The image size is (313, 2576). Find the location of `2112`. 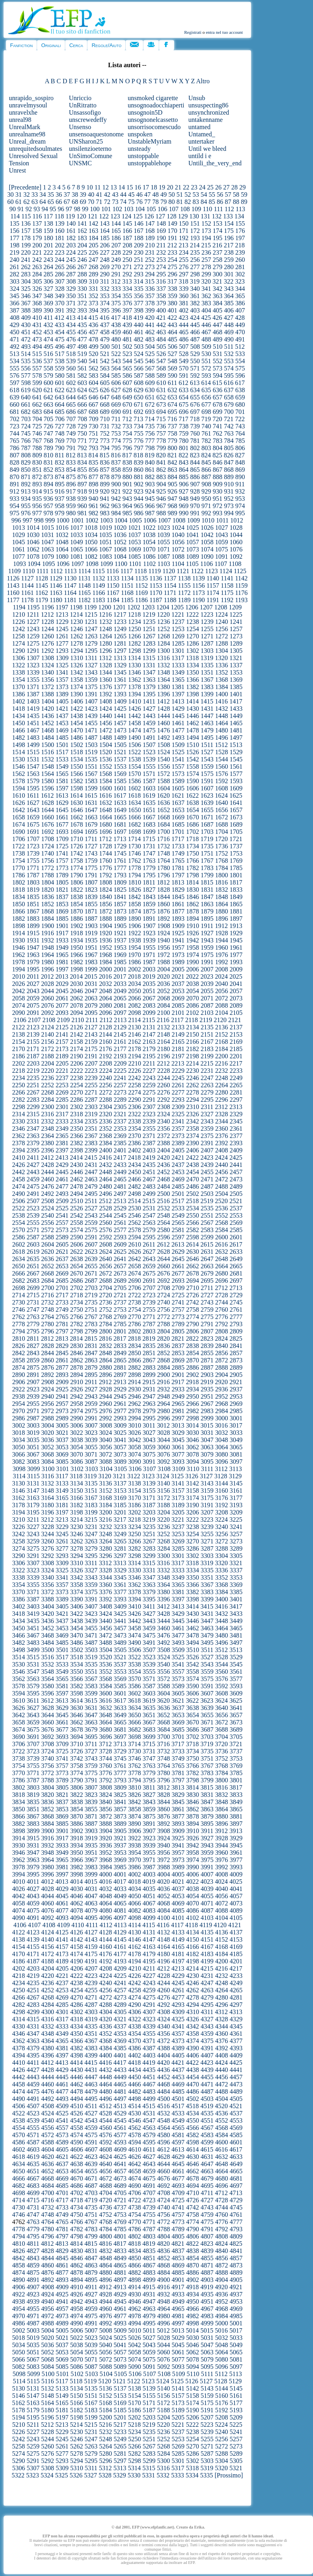

2112 is located at coordinates (105, 1019).